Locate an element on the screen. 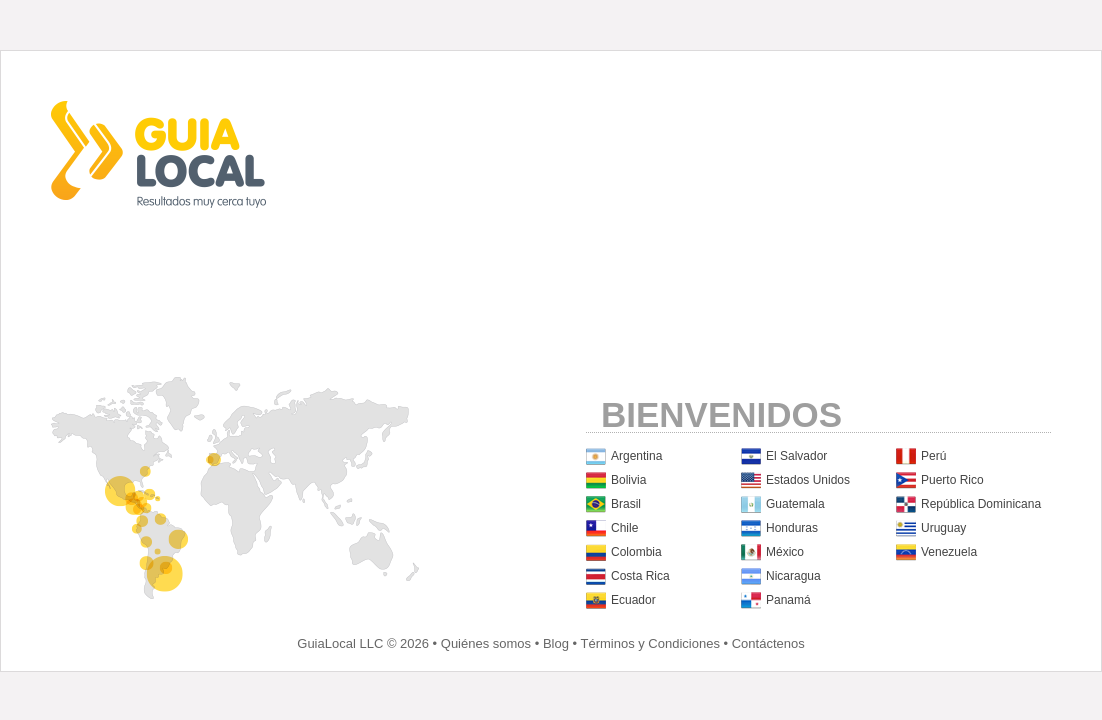  México is located at coordinates (785, 552).